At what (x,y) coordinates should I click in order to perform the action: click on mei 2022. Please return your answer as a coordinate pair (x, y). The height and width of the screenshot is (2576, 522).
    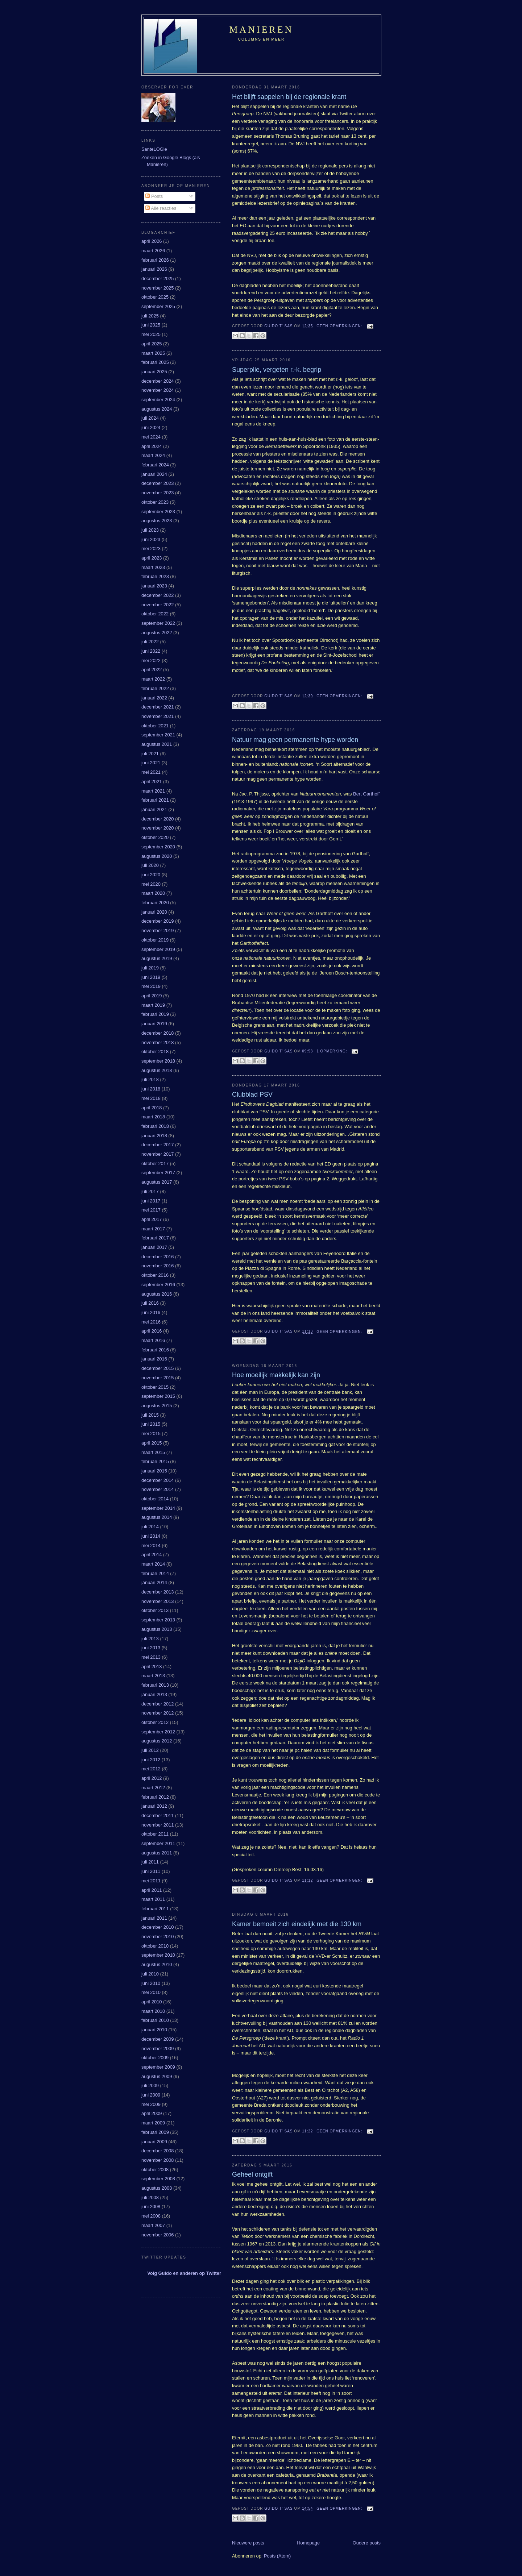
    Looking at the image, I should click on (151, 660).